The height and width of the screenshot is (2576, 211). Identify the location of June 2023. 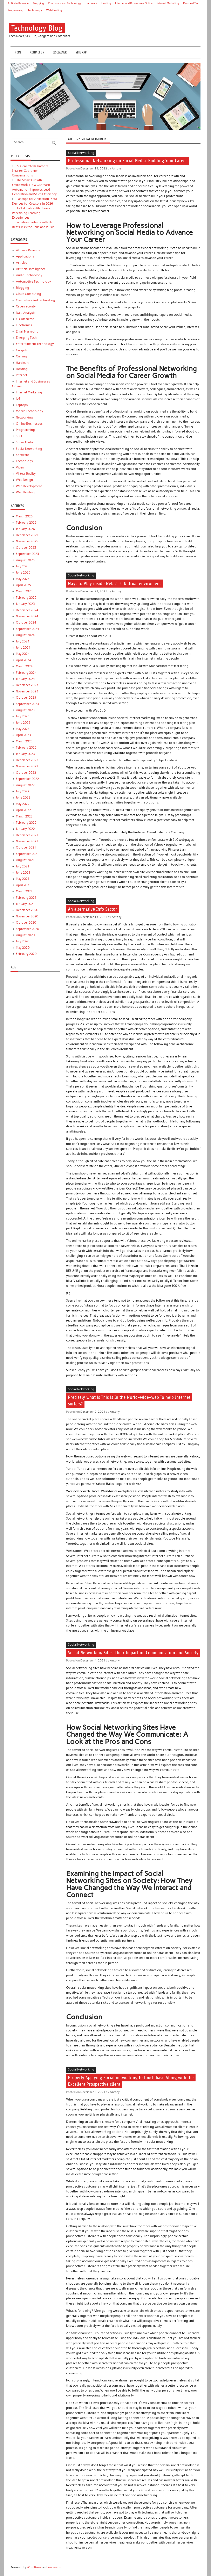
(23, 723).